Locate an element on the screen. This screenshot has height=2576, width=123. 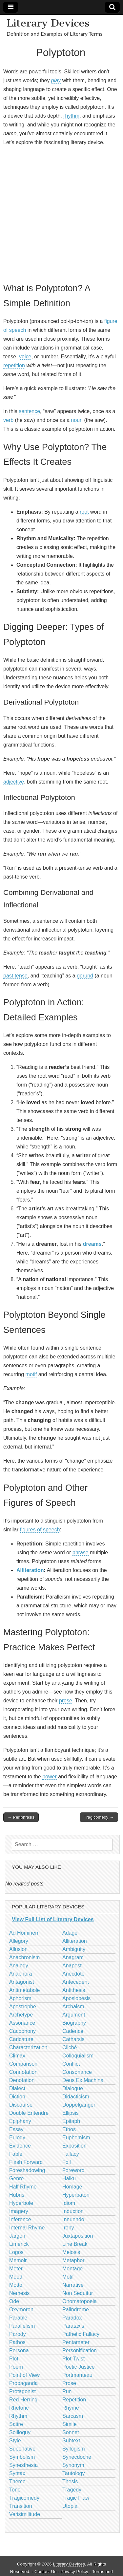
Consonance is located at coordinates (77, 2072).